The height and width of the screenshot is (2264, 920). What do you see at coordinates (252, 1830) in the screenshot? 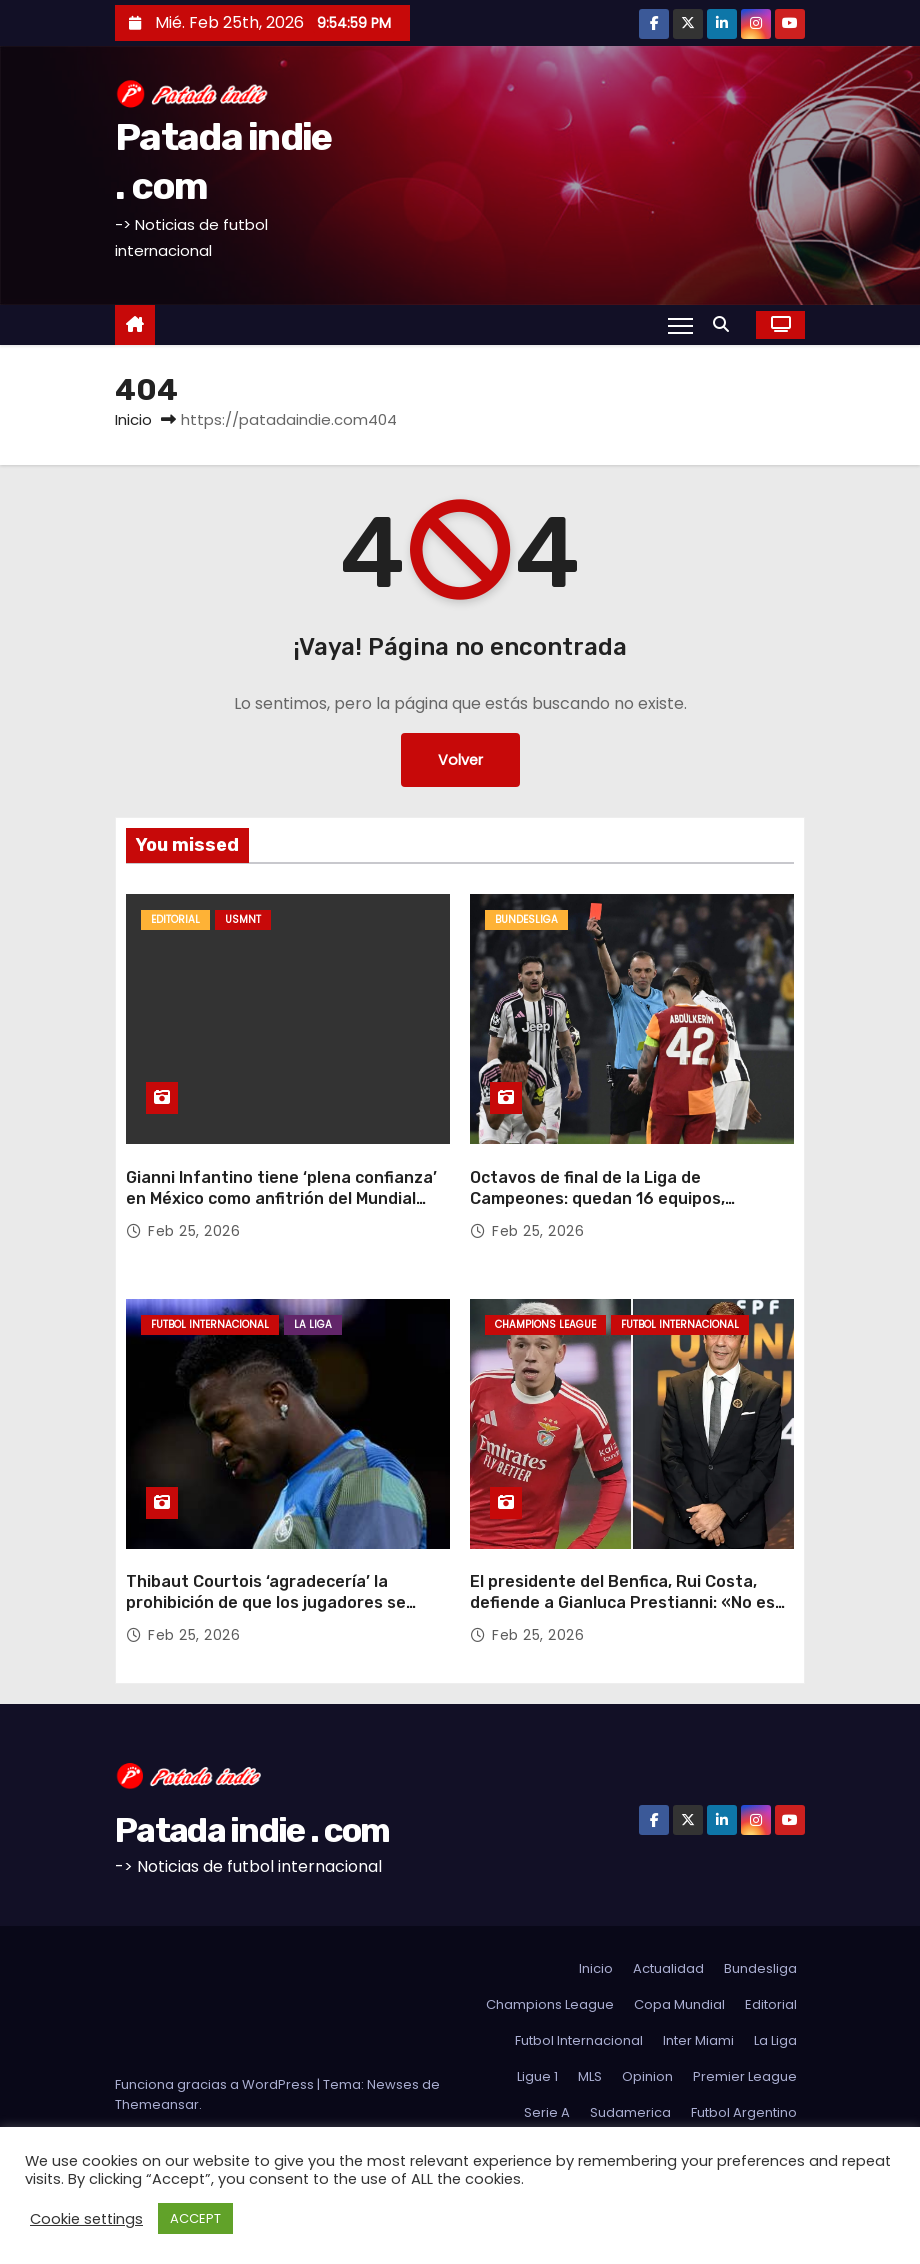
I see `Patada indie . com` at bounding box center [252, 1830].